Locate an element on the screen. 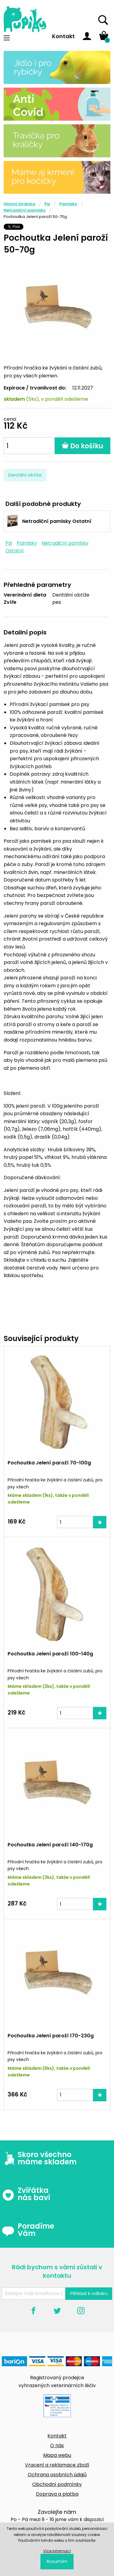  Vracení a reklamace zboží is located at coordinates (57, 2464).